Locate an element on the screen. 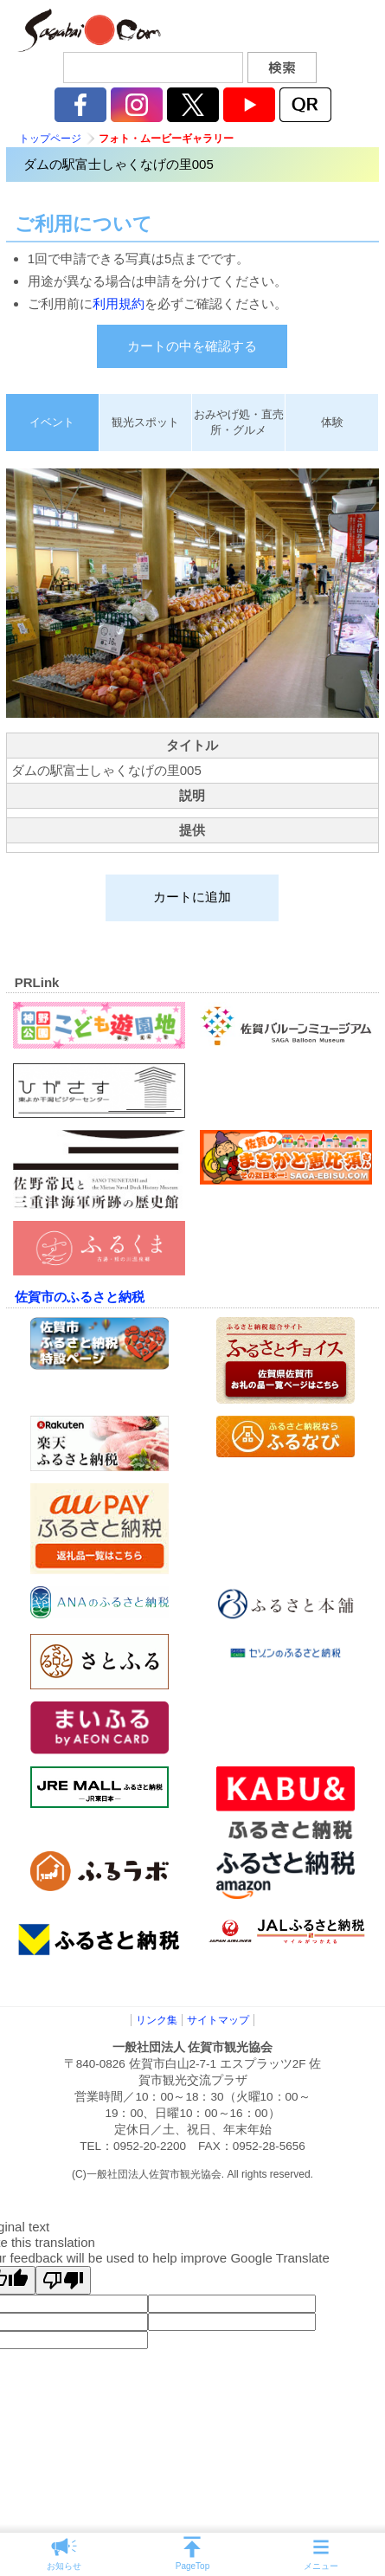 This screenshot has width=385, height=2576. 体験 is located at coordinates (332, 422).